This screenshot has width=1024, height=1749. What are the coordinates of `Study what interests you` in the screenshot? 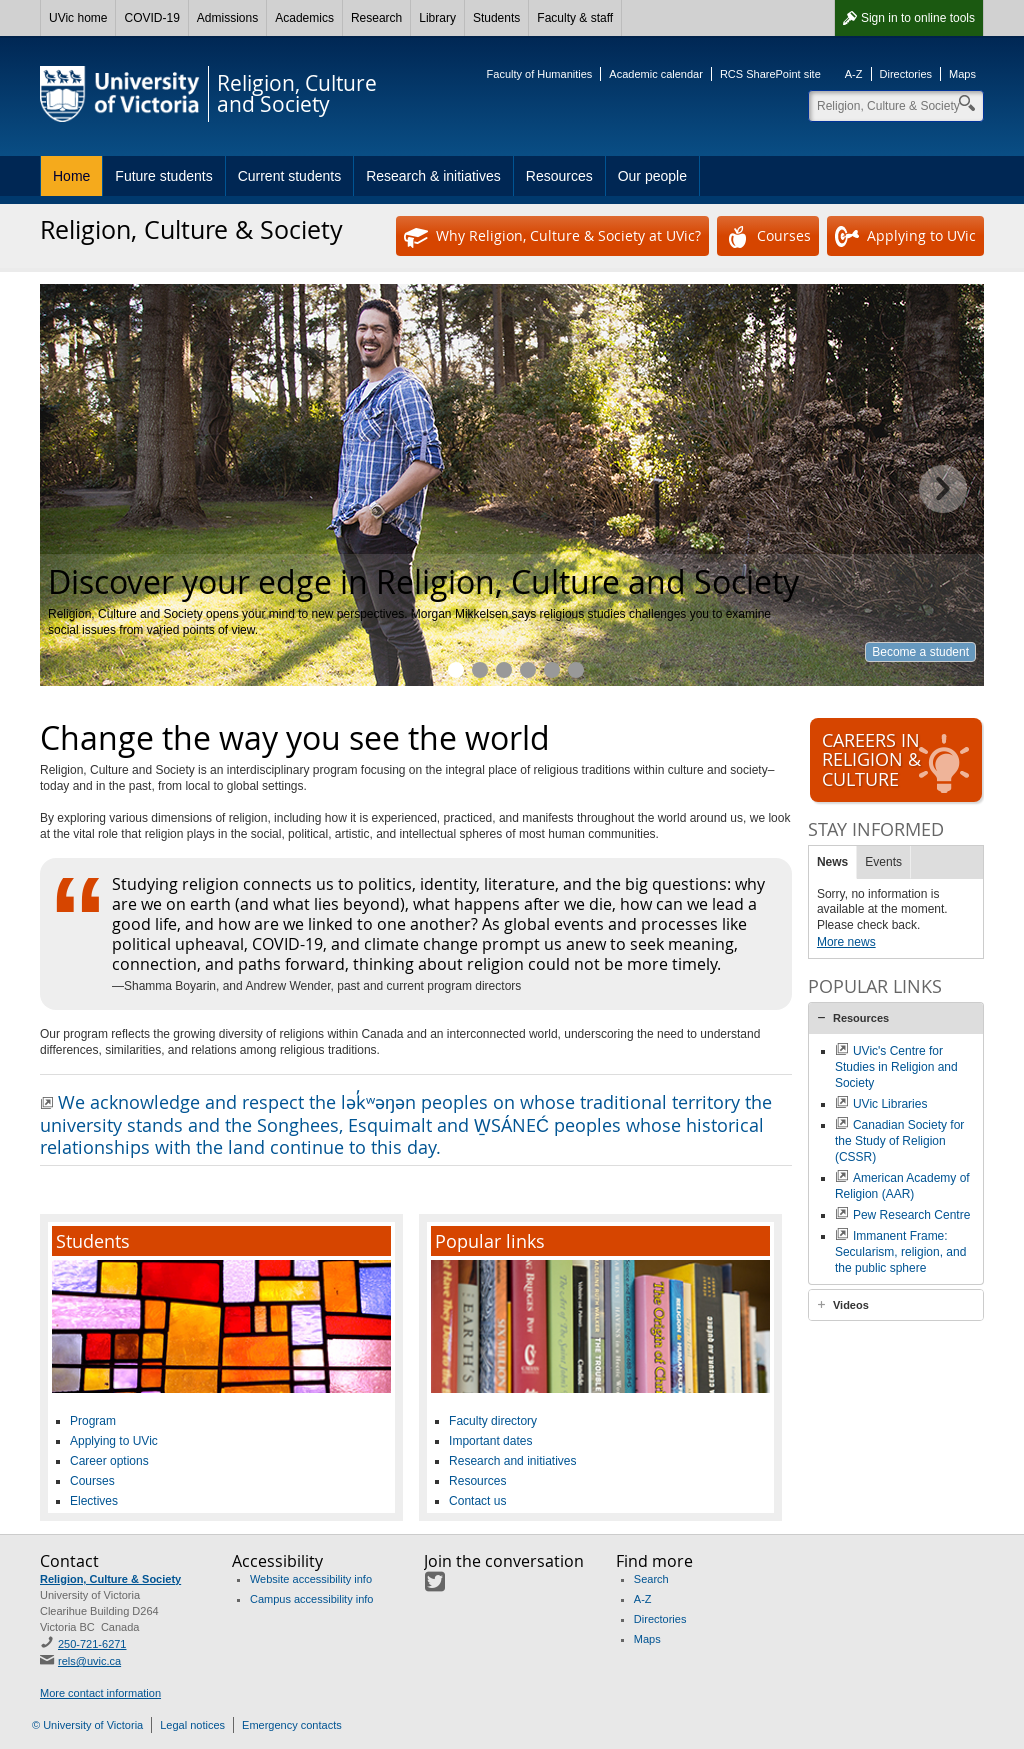 It's located at (480, 670).